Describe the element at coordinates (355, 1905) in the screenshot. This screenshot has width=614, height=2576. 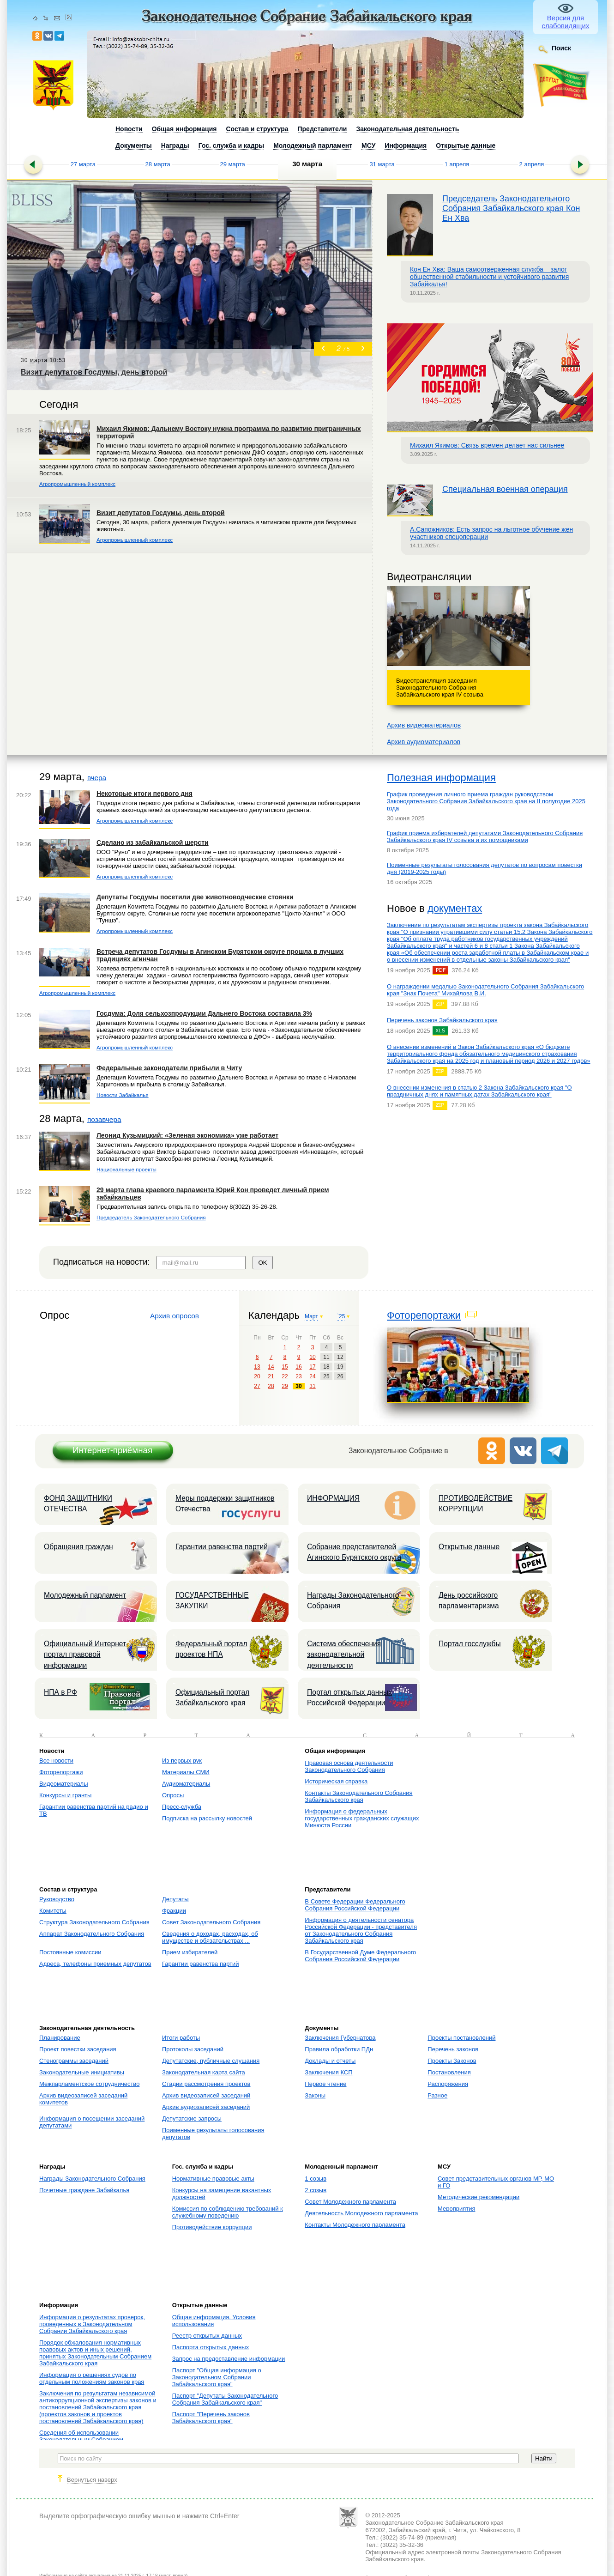
I see `В Совете Федерации Федерального Собрания Российской Федерации` at that location.